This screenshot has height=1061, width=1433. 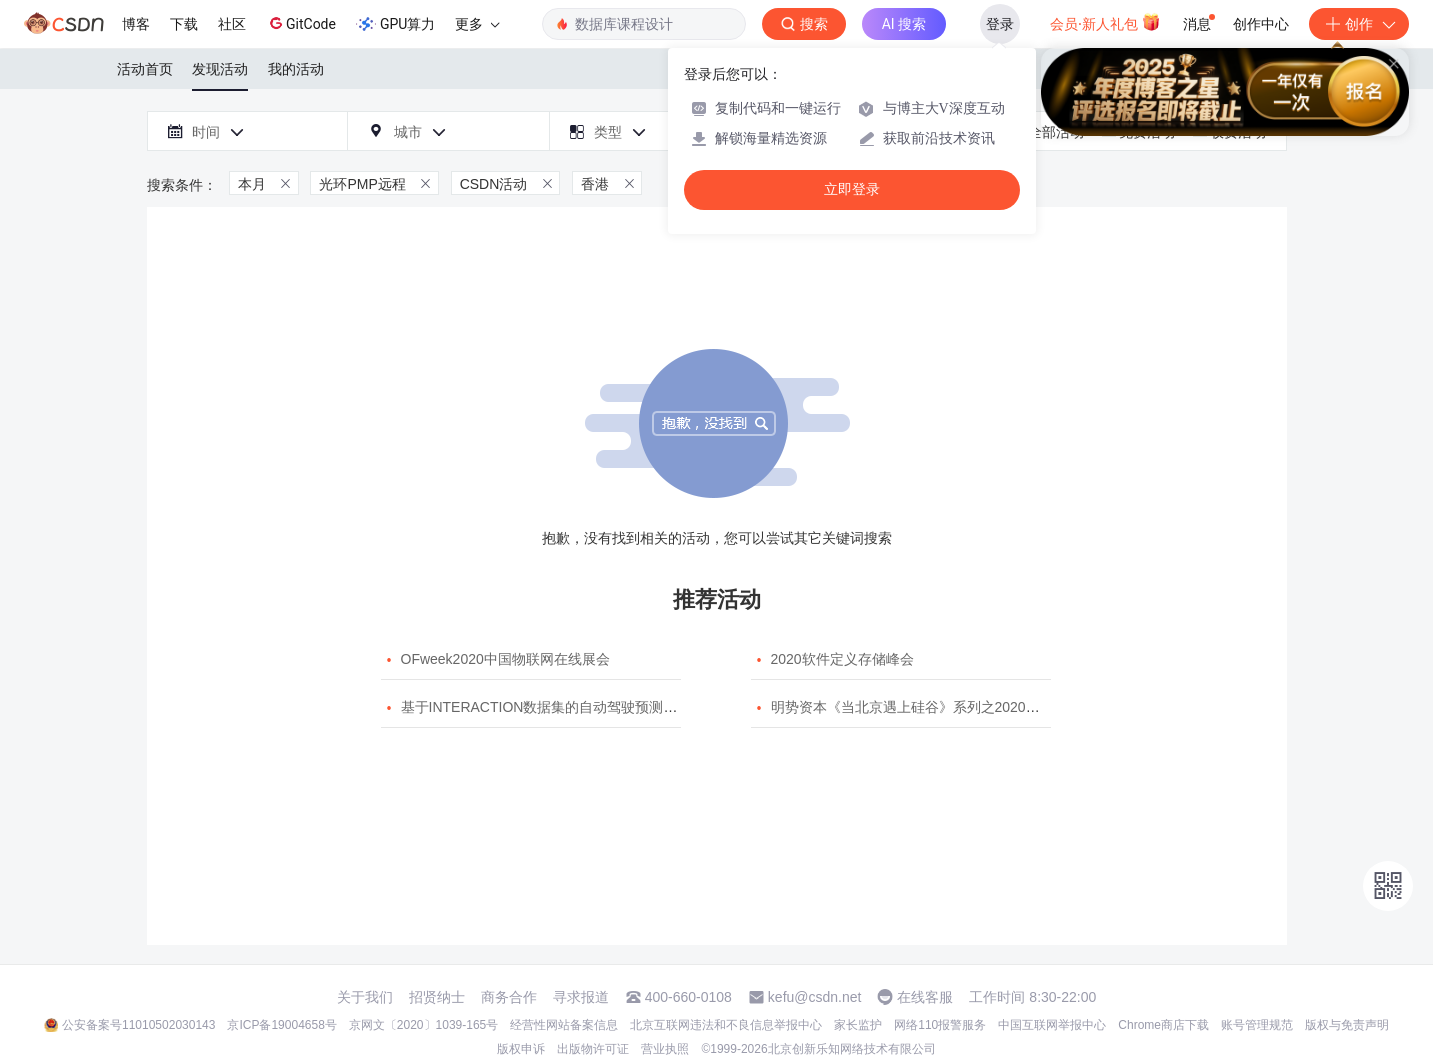 What do you see at coordinates (1163, 1025) in the screenshot?
I see `Chrome商店下载` at bounding box center [1163, 1025].